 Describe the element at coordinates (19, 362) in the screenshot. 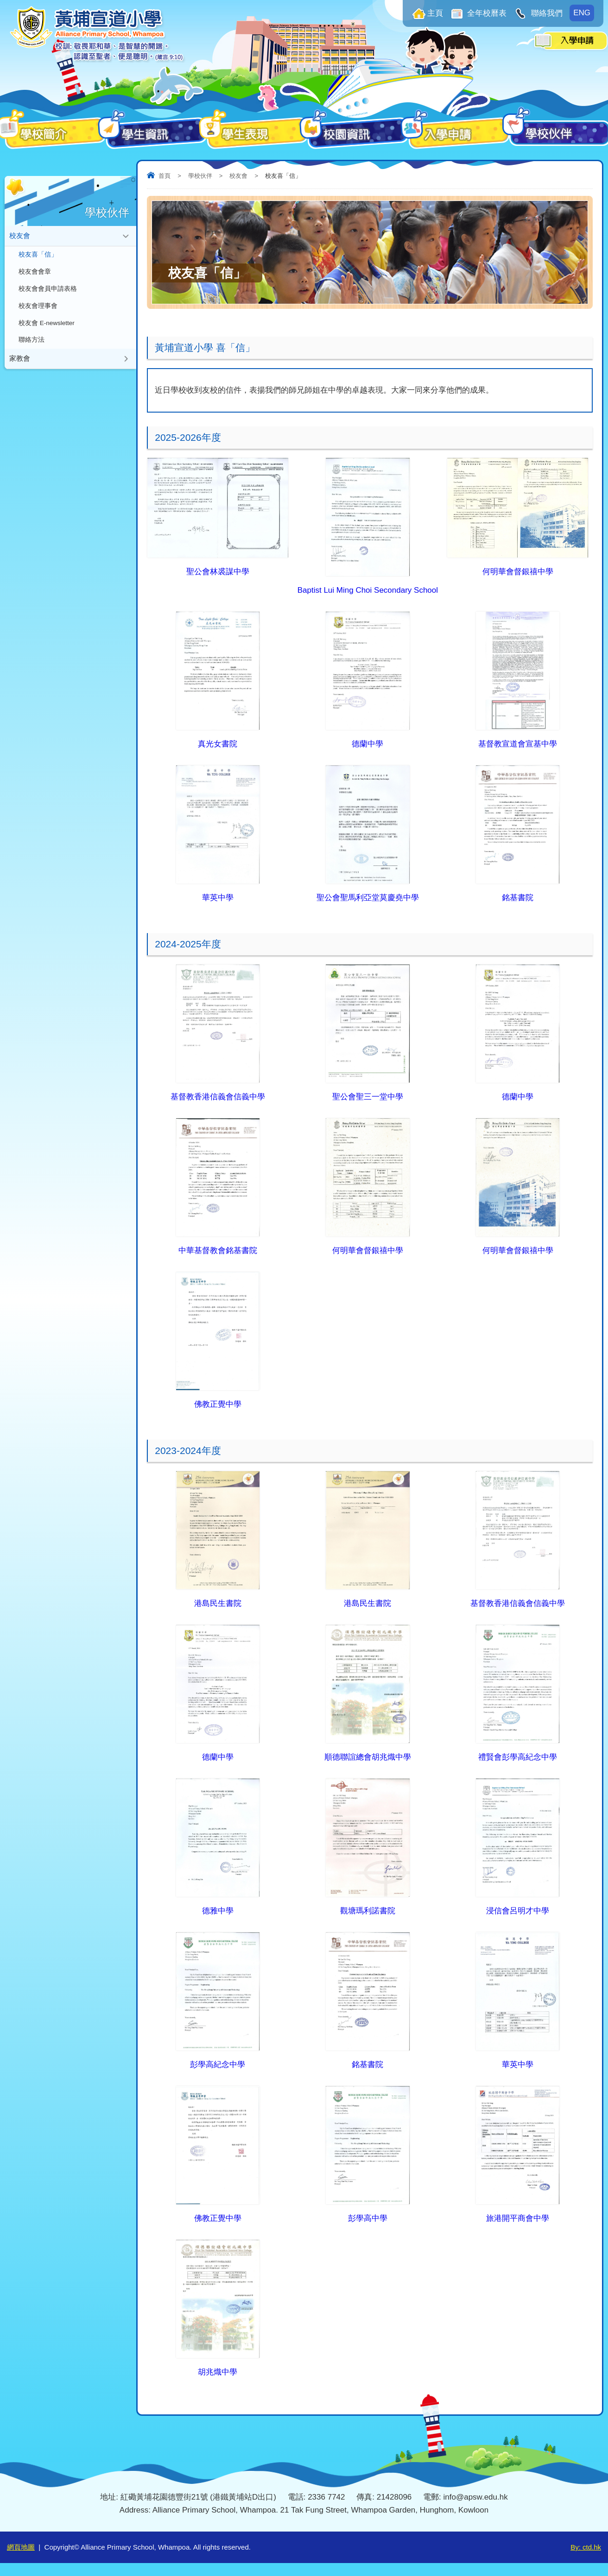

I see `家教會` at that location.